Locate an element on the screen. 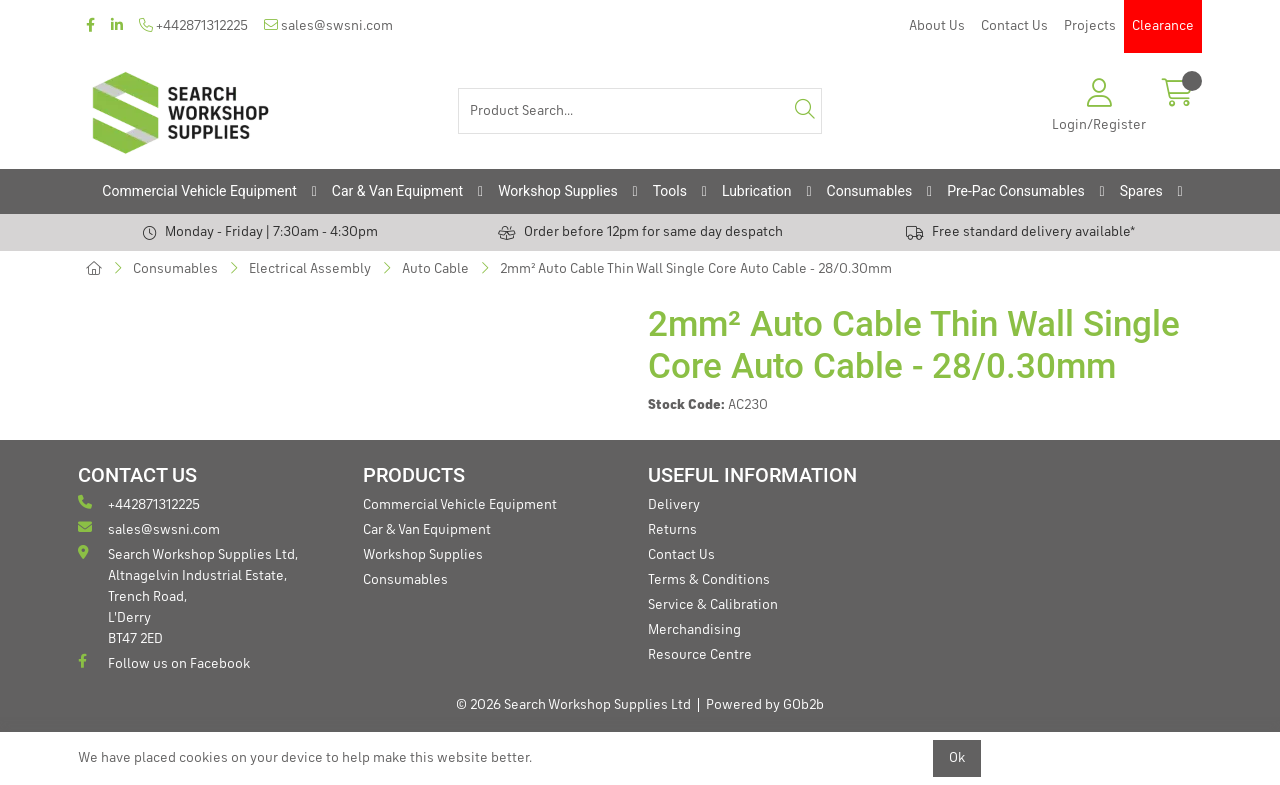 The image size is (1280, 785). Workshop Supplies is located at coordinates (558, 191).